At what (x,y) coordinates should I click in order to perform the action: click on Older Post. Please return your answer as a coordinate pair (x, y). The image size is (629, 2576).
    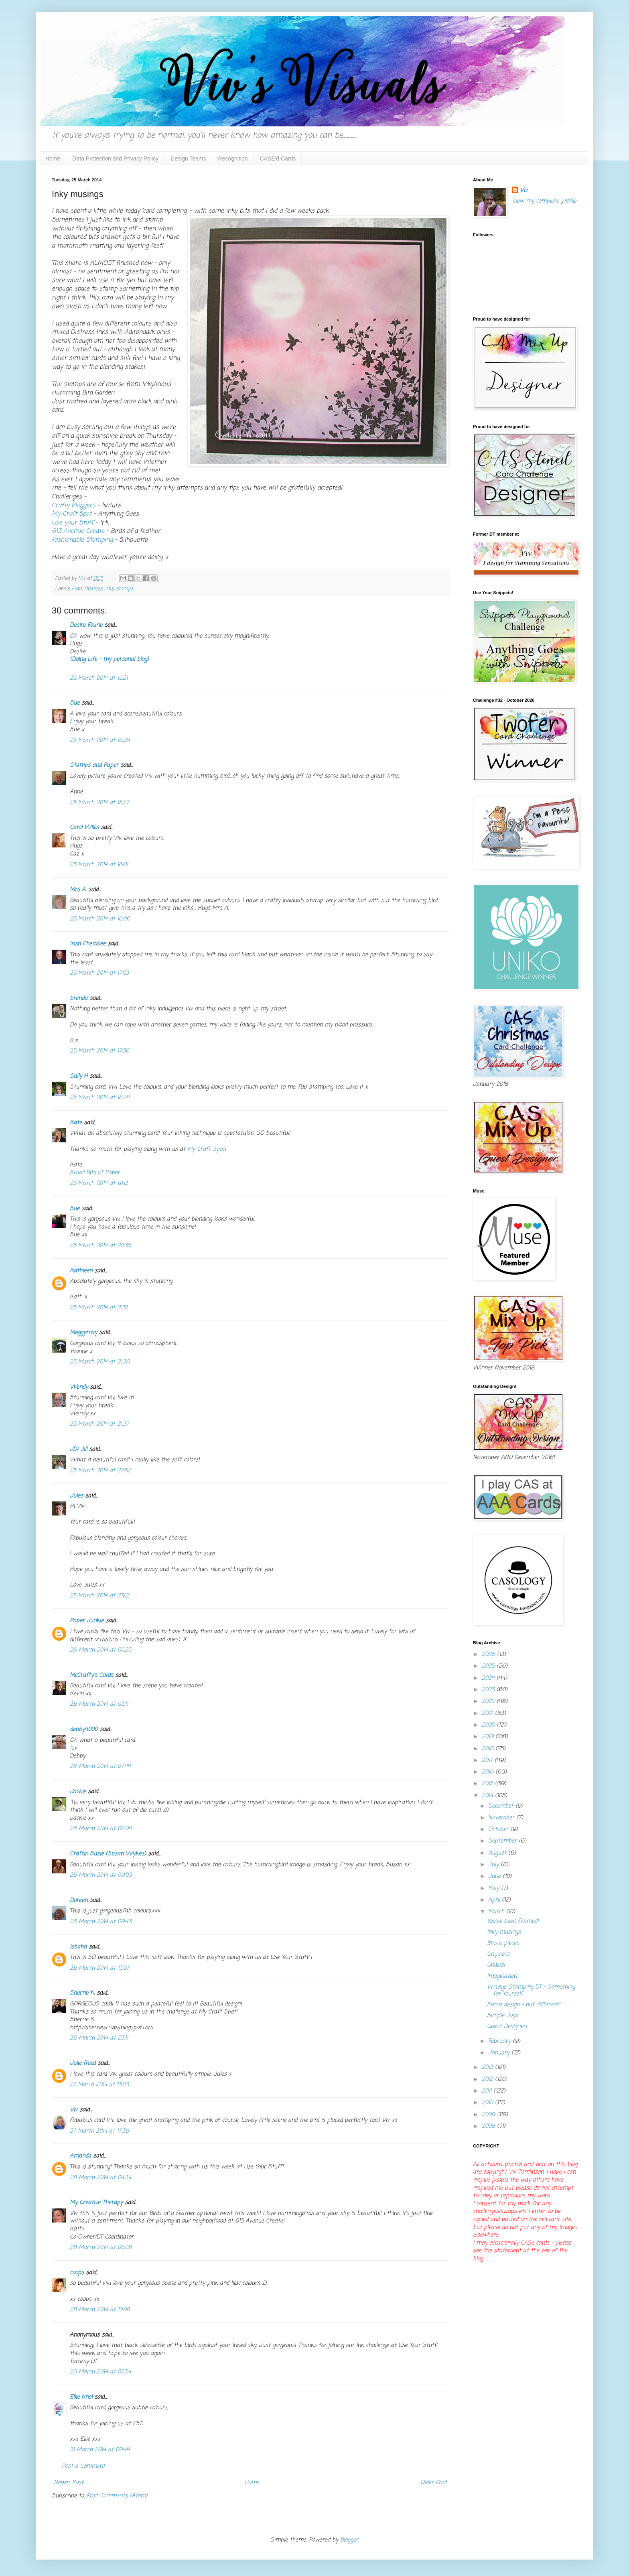
    Looking at the image, I should click on (433, 2482).